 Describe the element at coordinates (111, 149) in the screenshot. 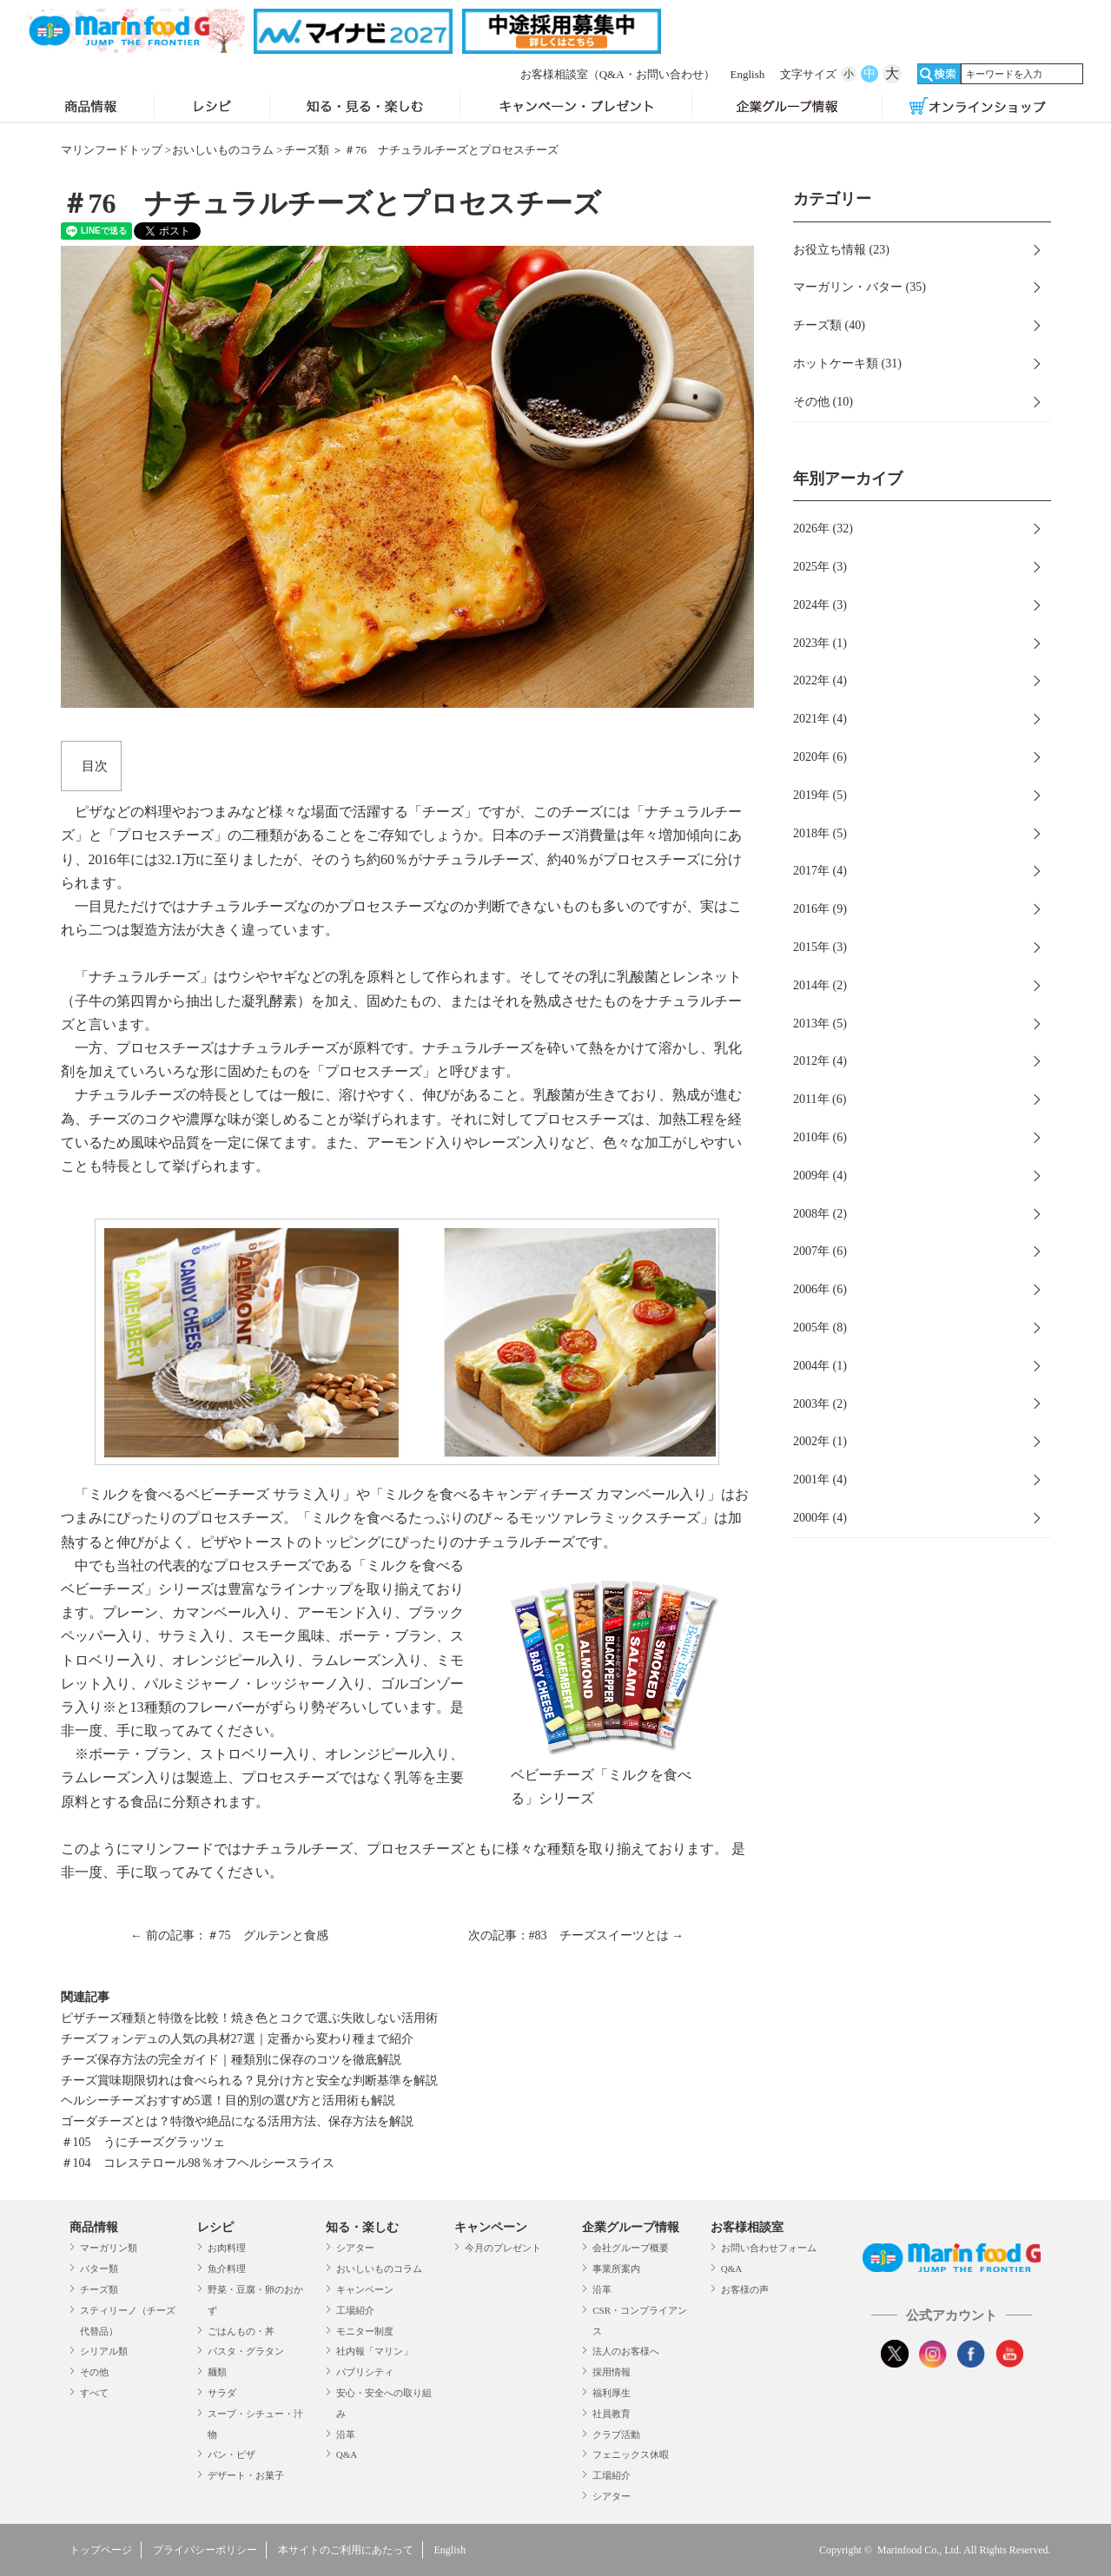

I see `マリンフードトップ` at that location.